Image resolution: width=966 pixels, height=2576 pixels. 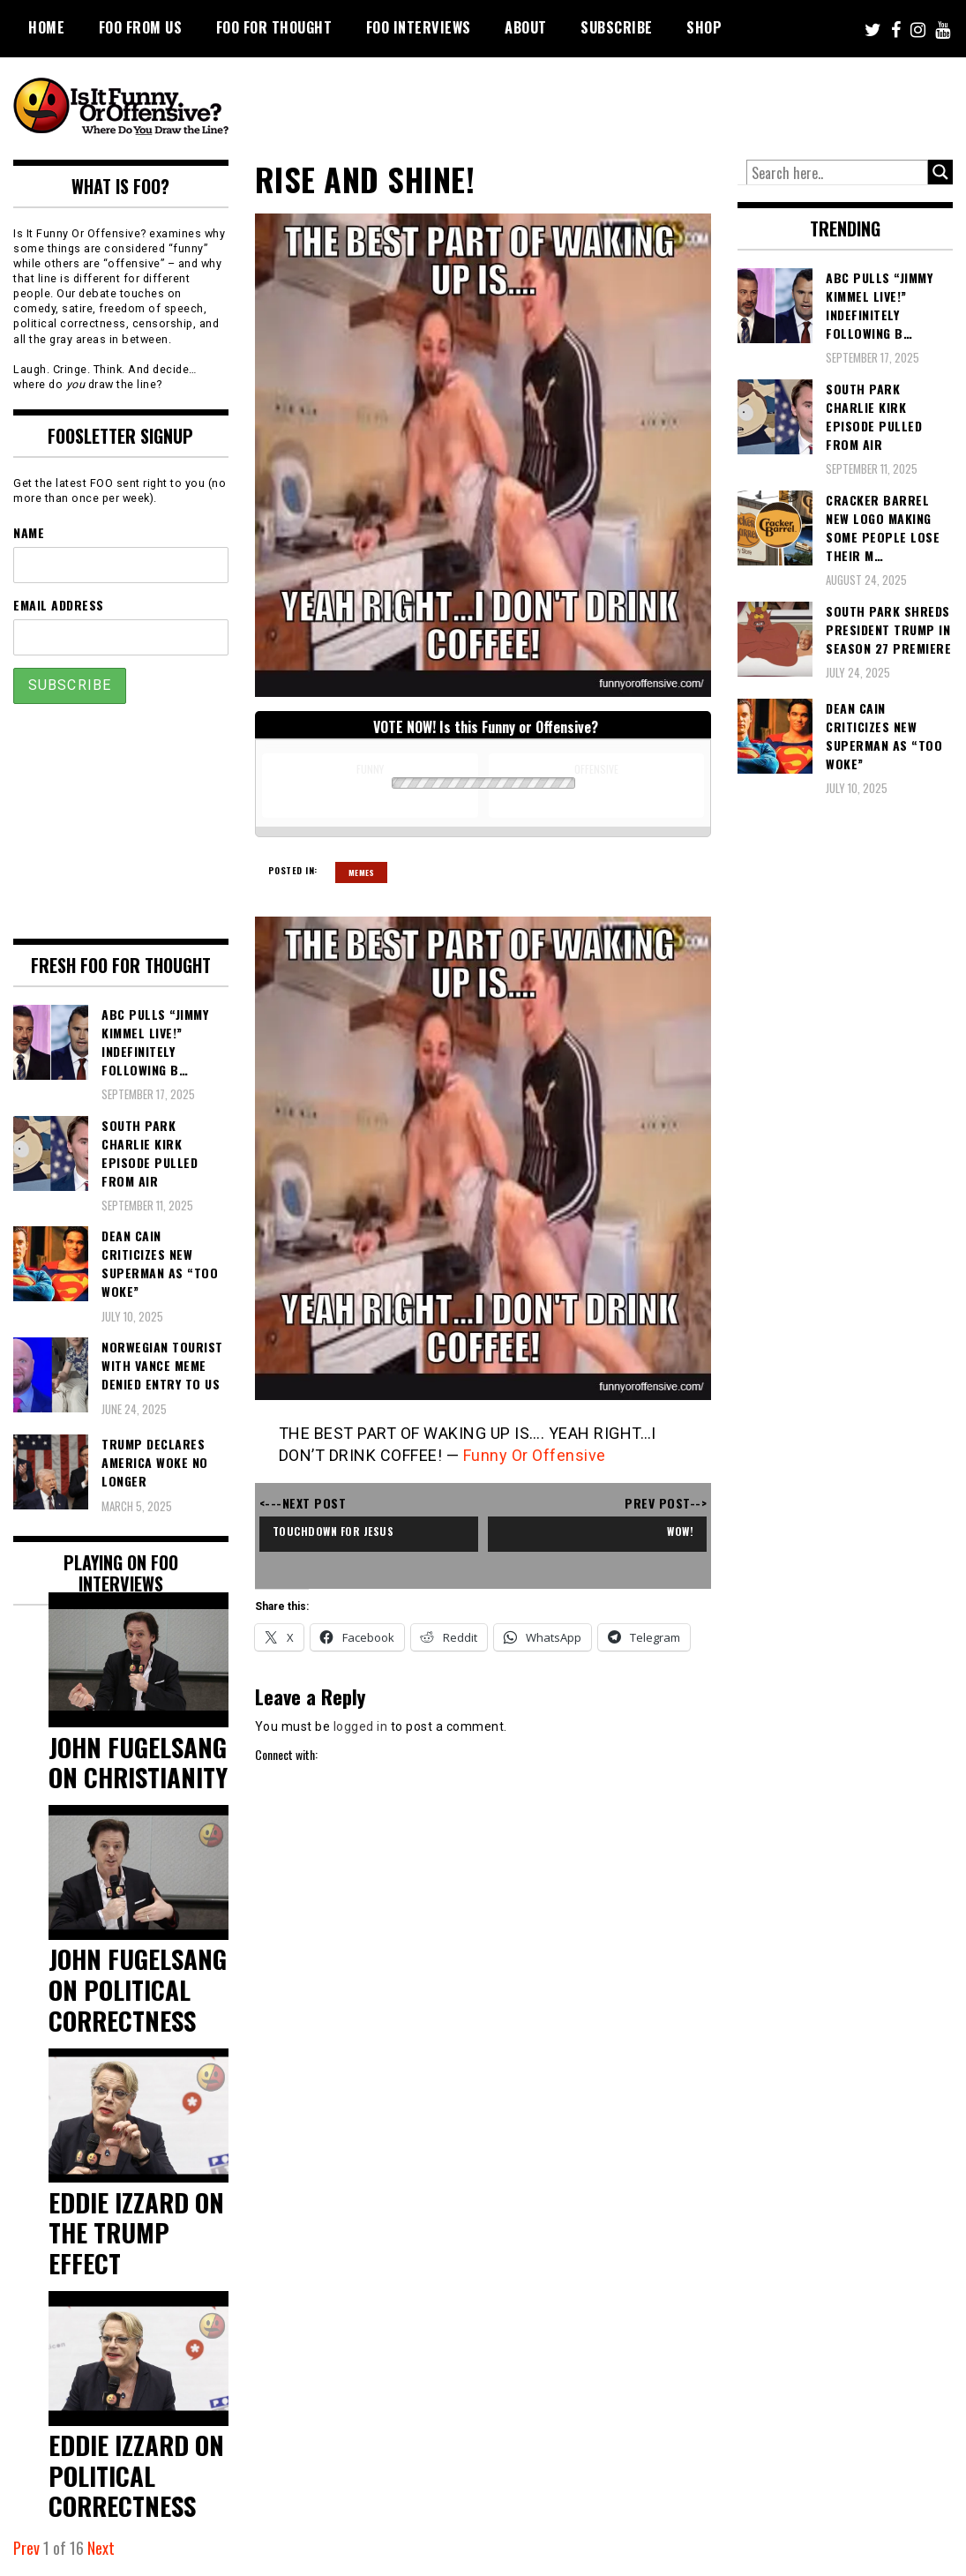 What do you see at coordinates (28, 532) in the screenshot?
I see `Name` at bounding box center [28, 532].